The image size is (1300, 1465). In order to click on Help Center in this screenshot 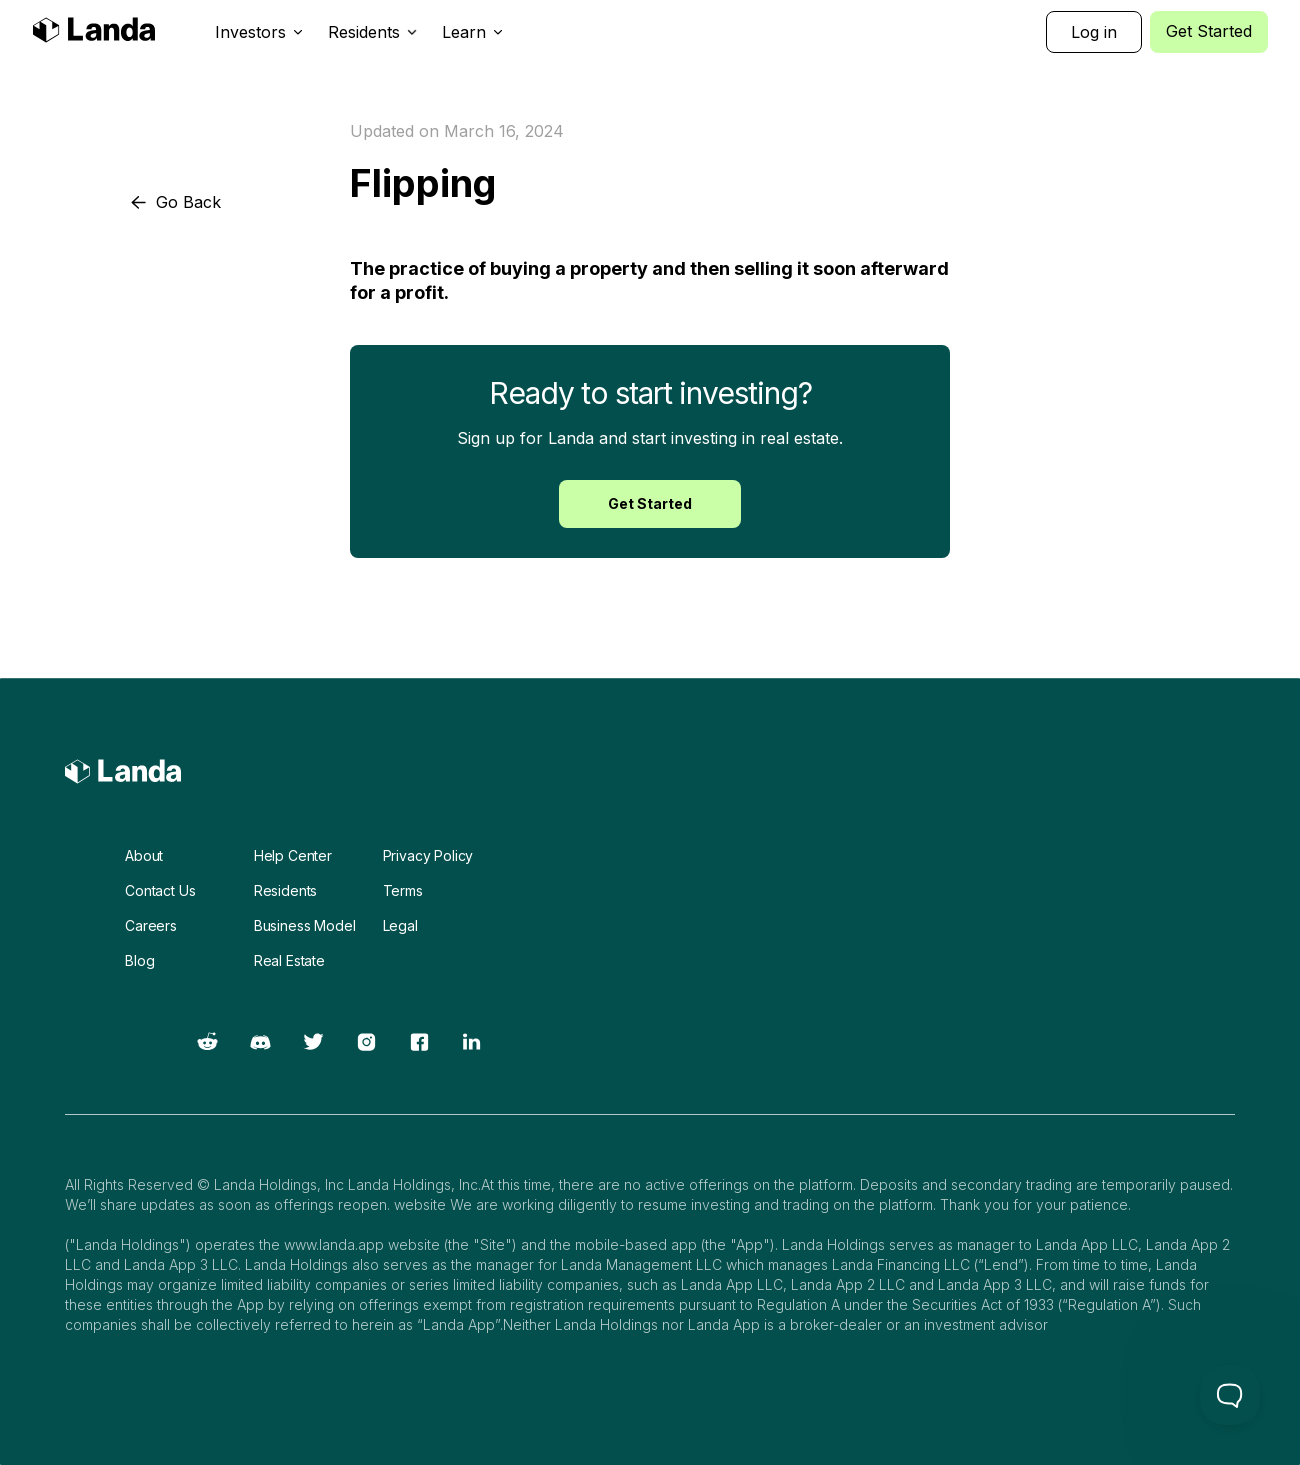, I will do `click(293, 855)`.